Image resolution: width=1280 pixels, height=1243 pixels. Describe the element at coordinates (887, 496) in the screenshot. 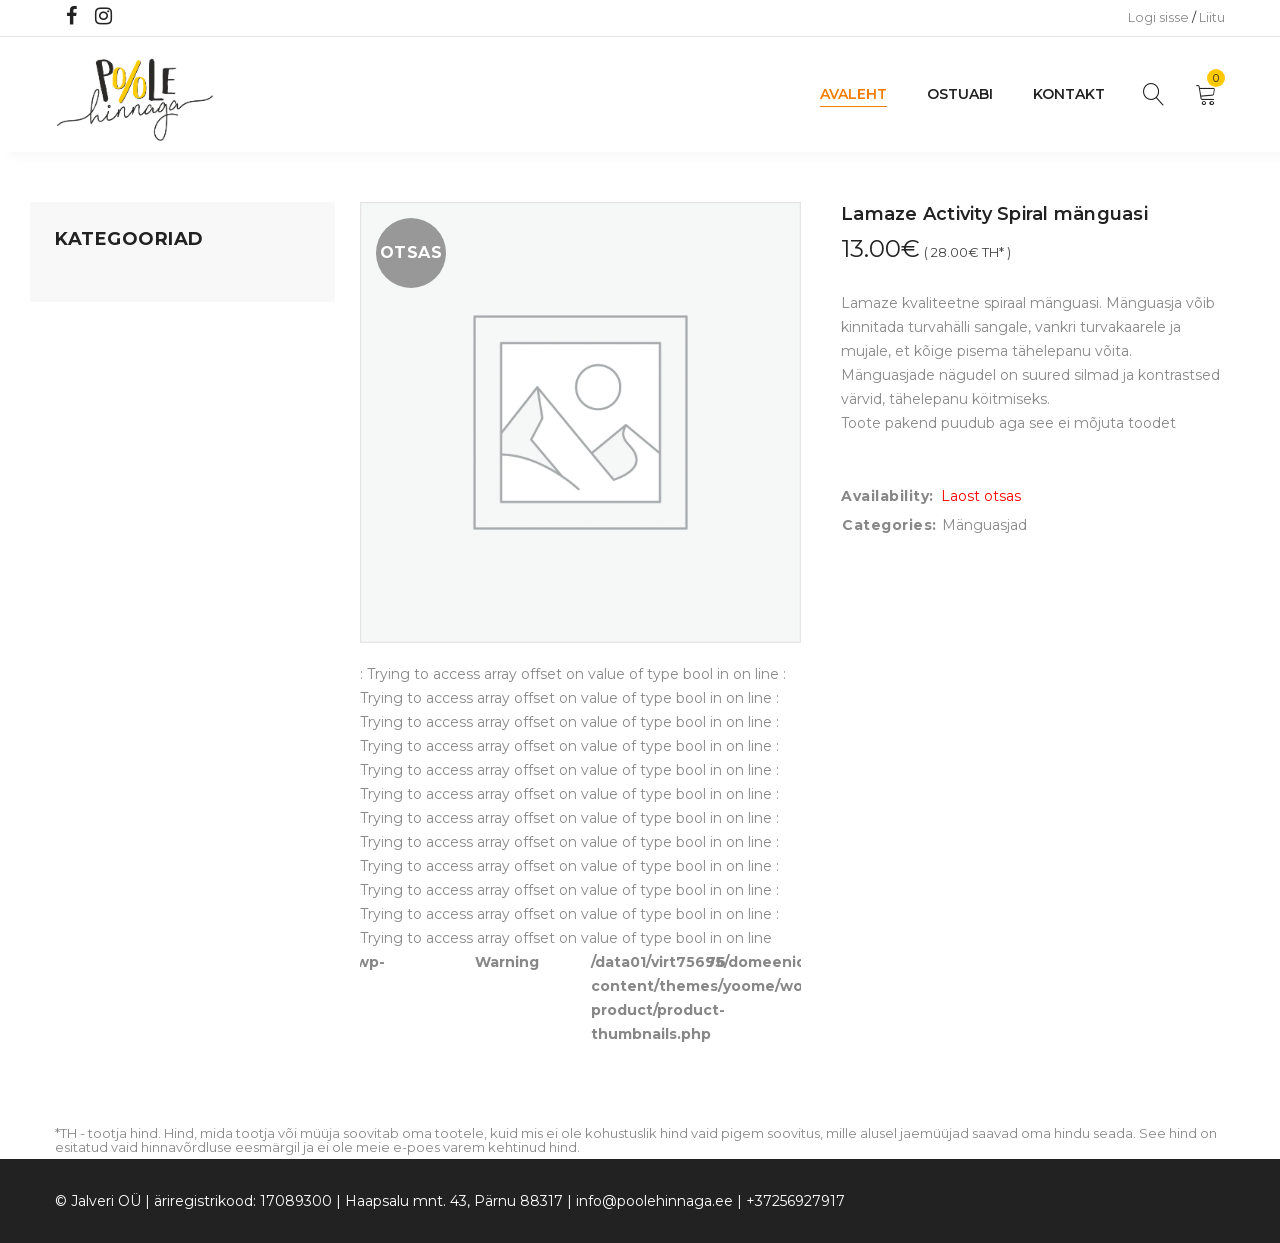

I see `Availability:` at that location.